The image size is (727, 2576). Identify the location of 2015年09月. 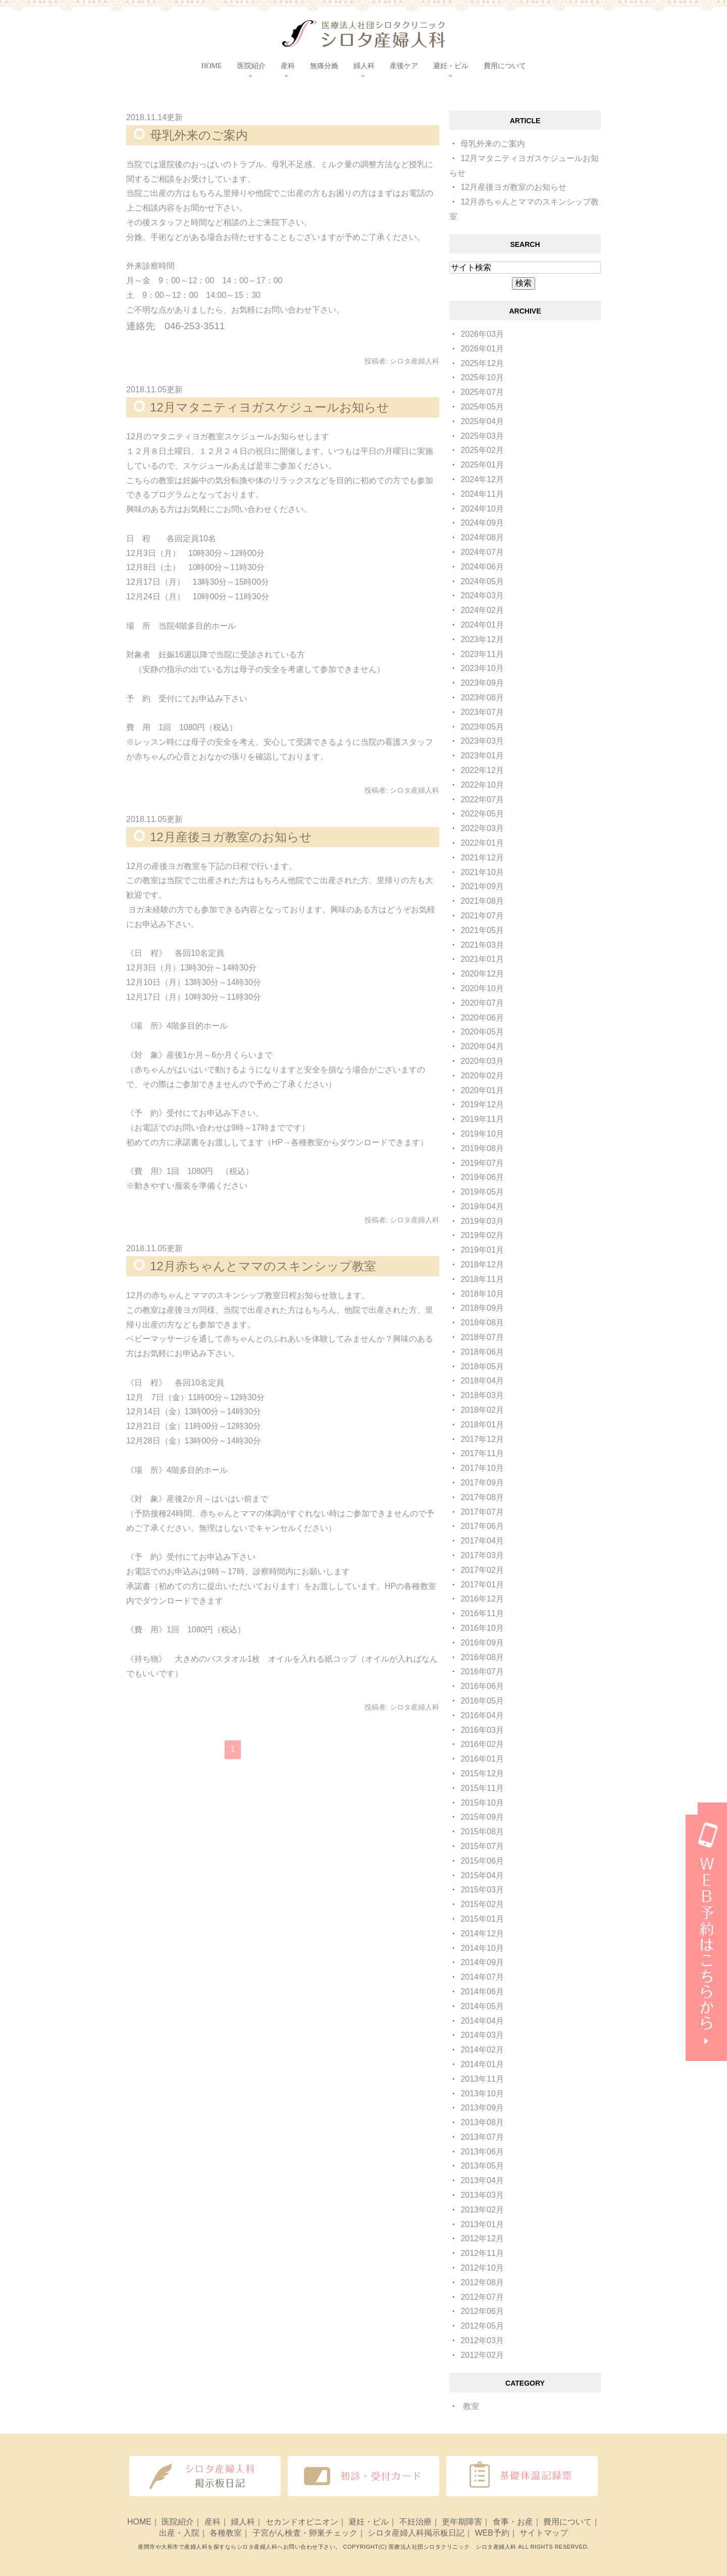
(481, 1817).